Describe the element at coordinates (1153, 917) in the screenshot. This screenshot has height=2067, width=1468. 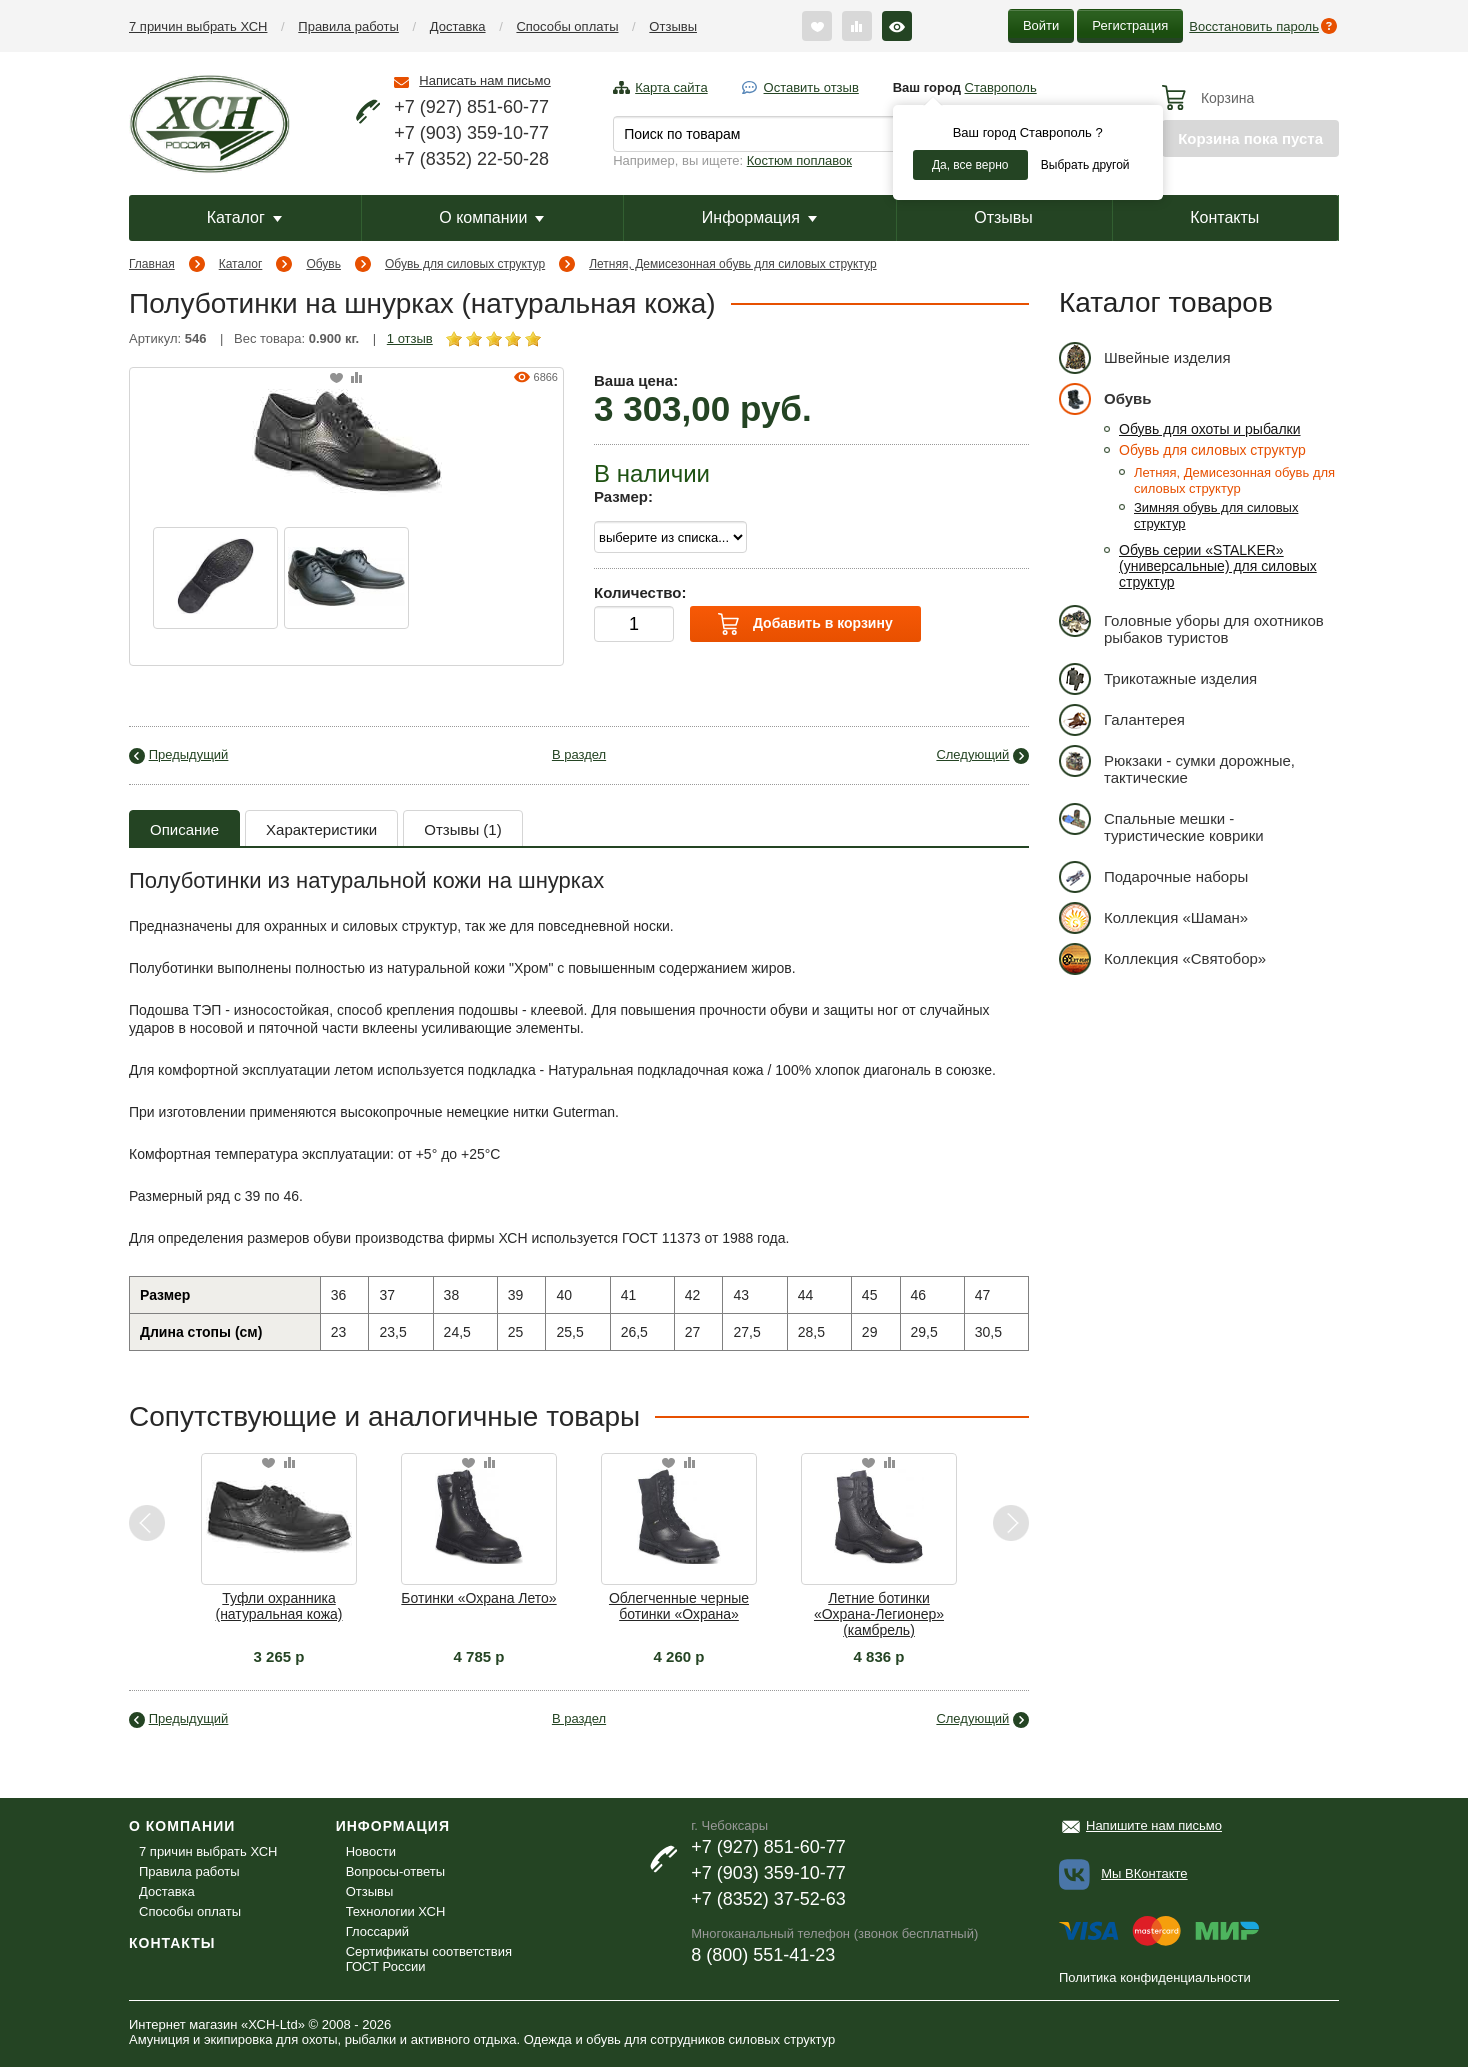
I see `Коллекция «Шаман»` at that location.